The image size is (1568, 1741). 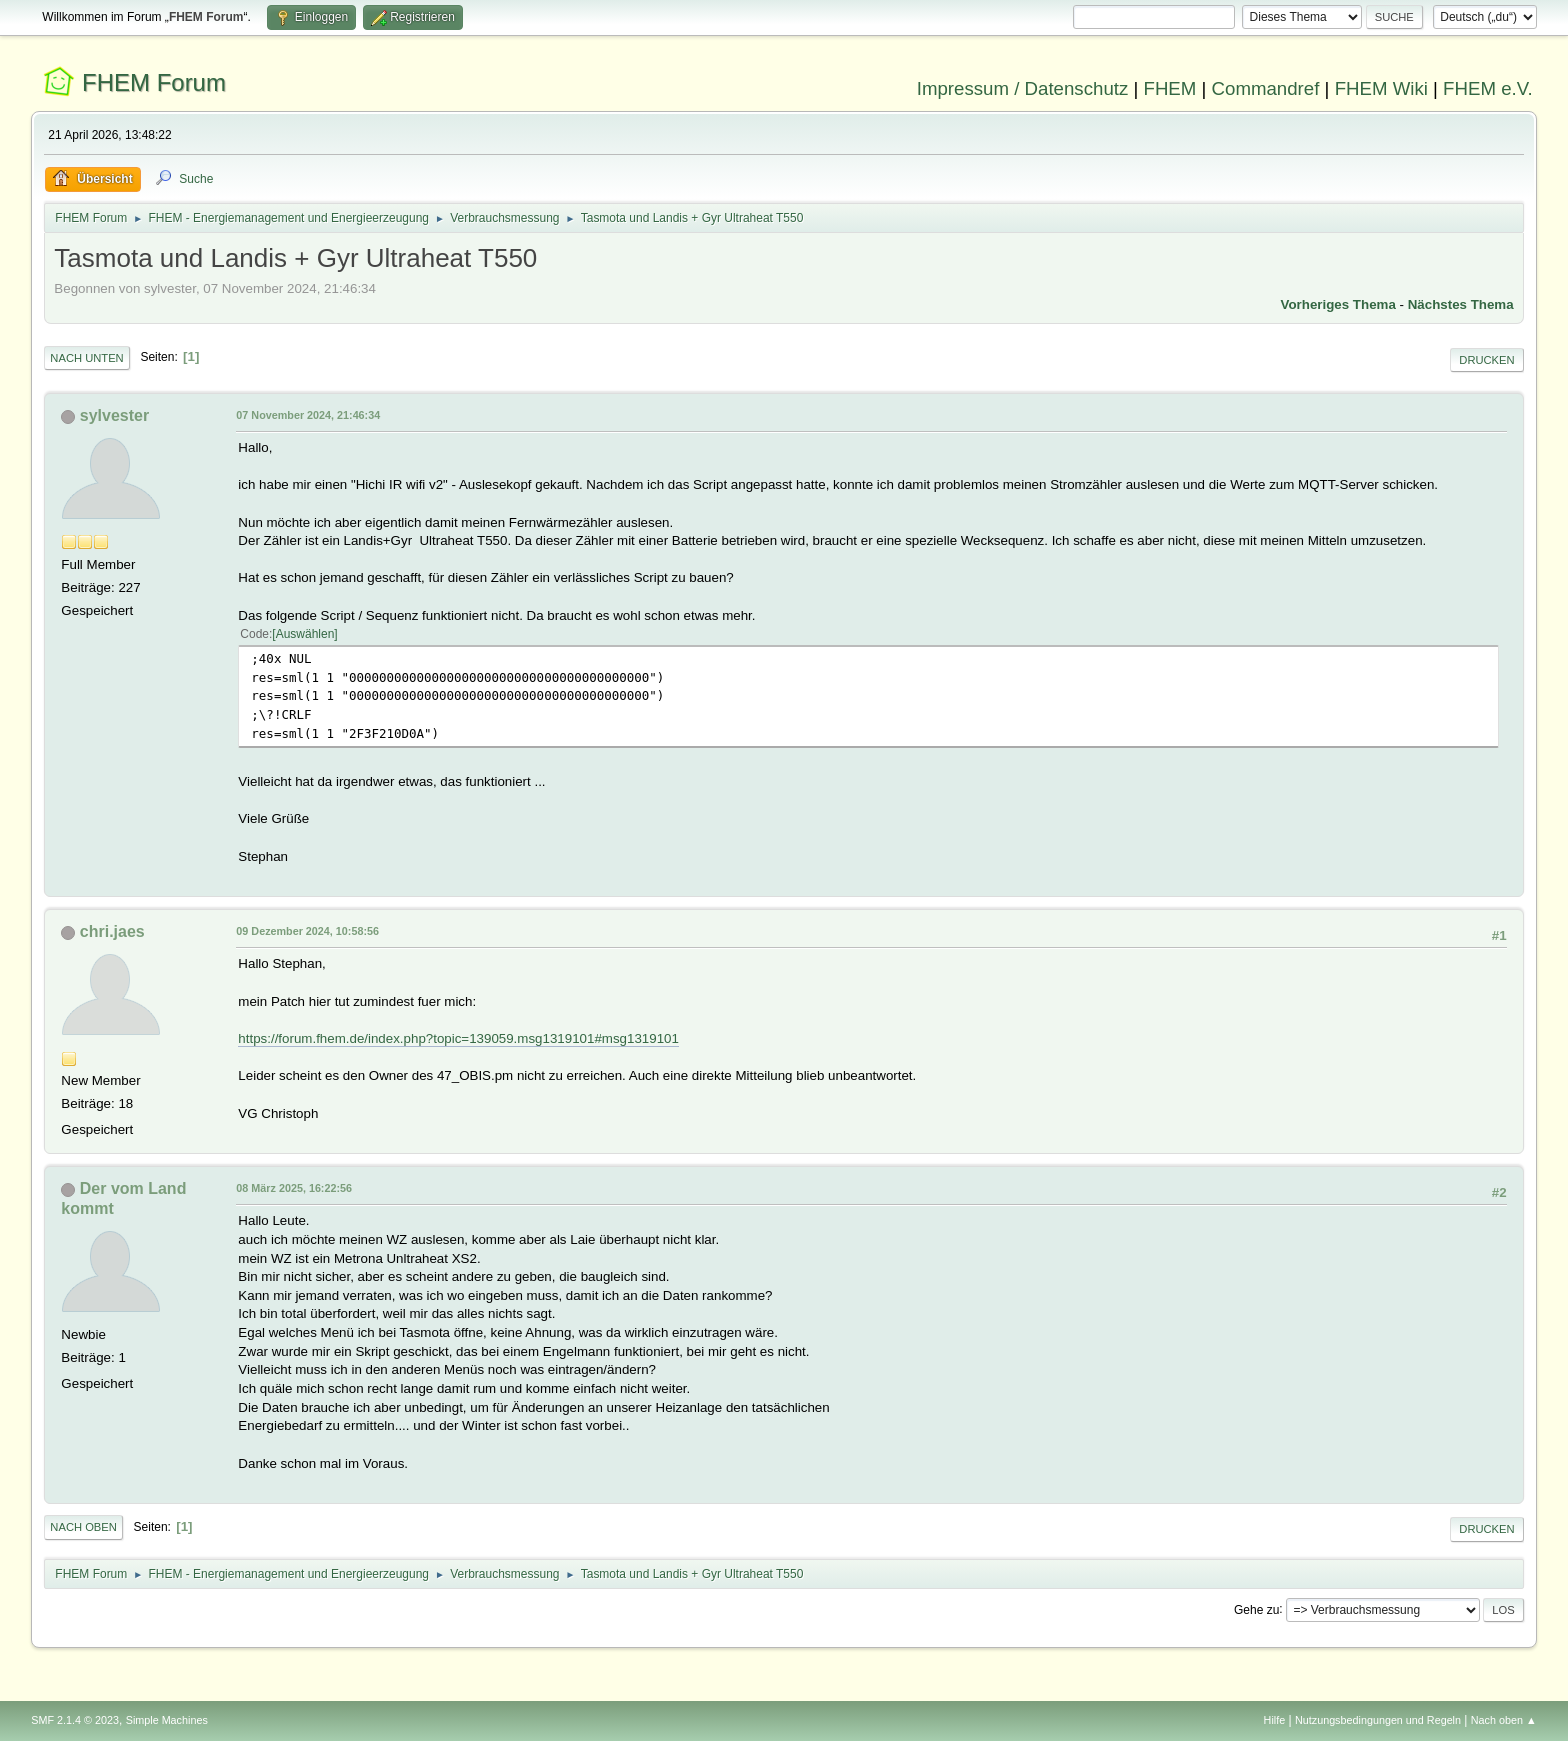 What do you see at coordinates (1266, 88) in the screenshot?
I see `Commandref` at bounding box center [1266, 88].